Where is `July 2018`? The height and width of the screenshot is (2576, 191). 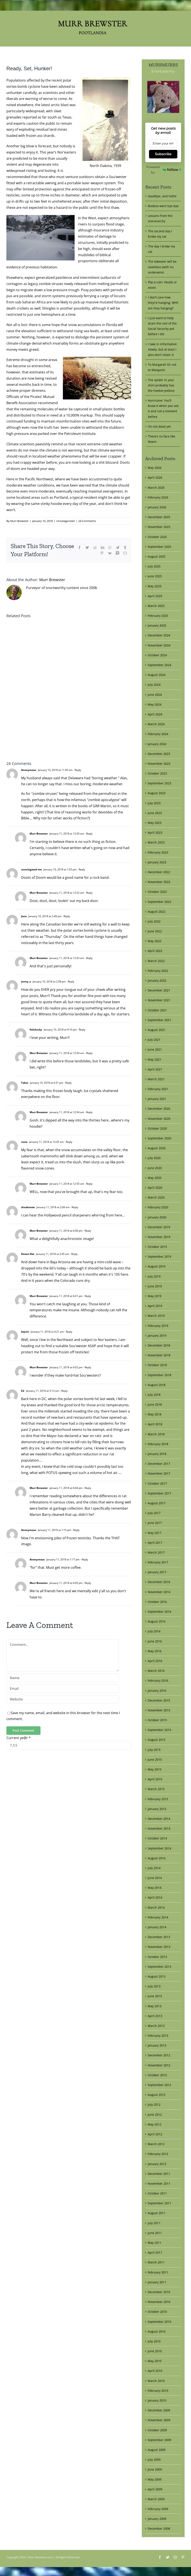
July 2018 is located at coordinates (154, 1395).